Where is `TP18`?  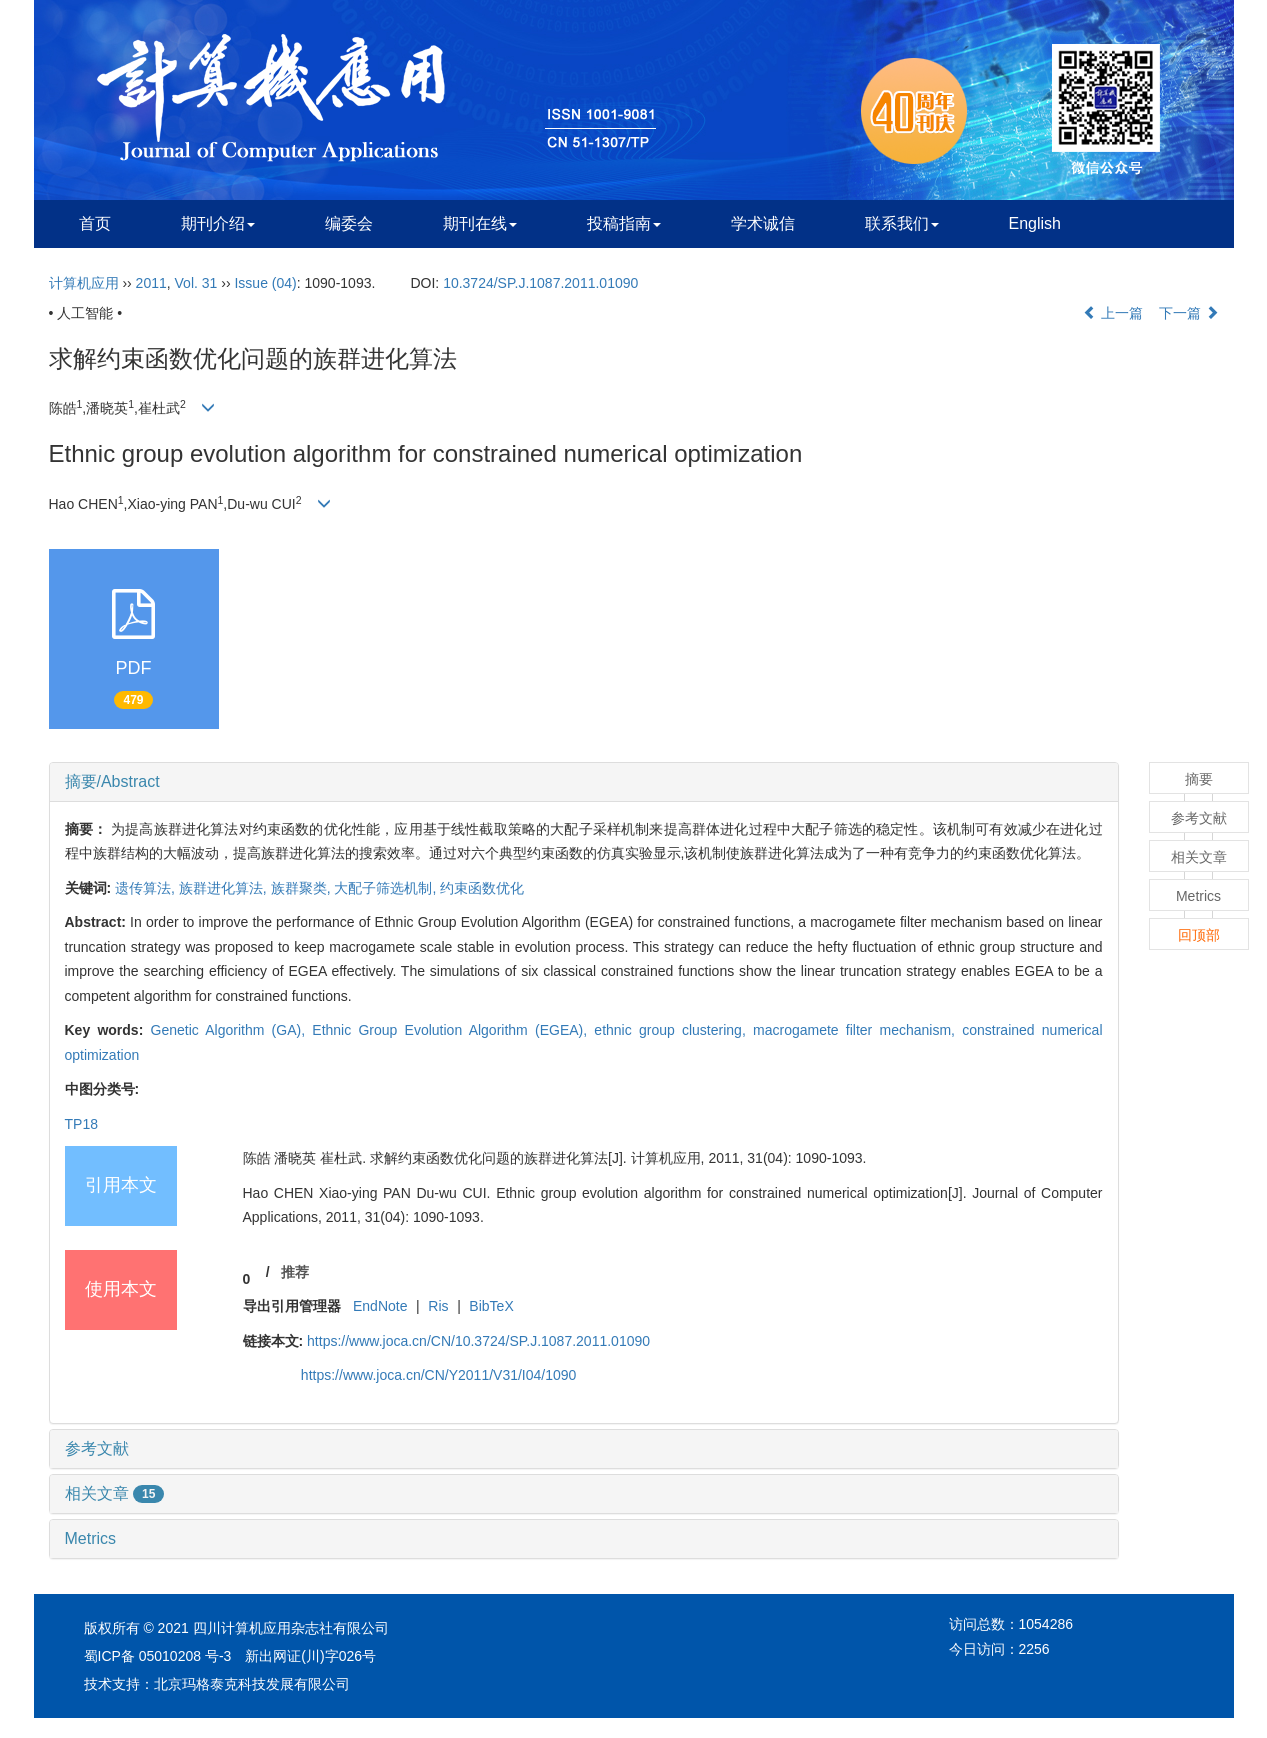 TP18 is located at coordinates (81, 1124).